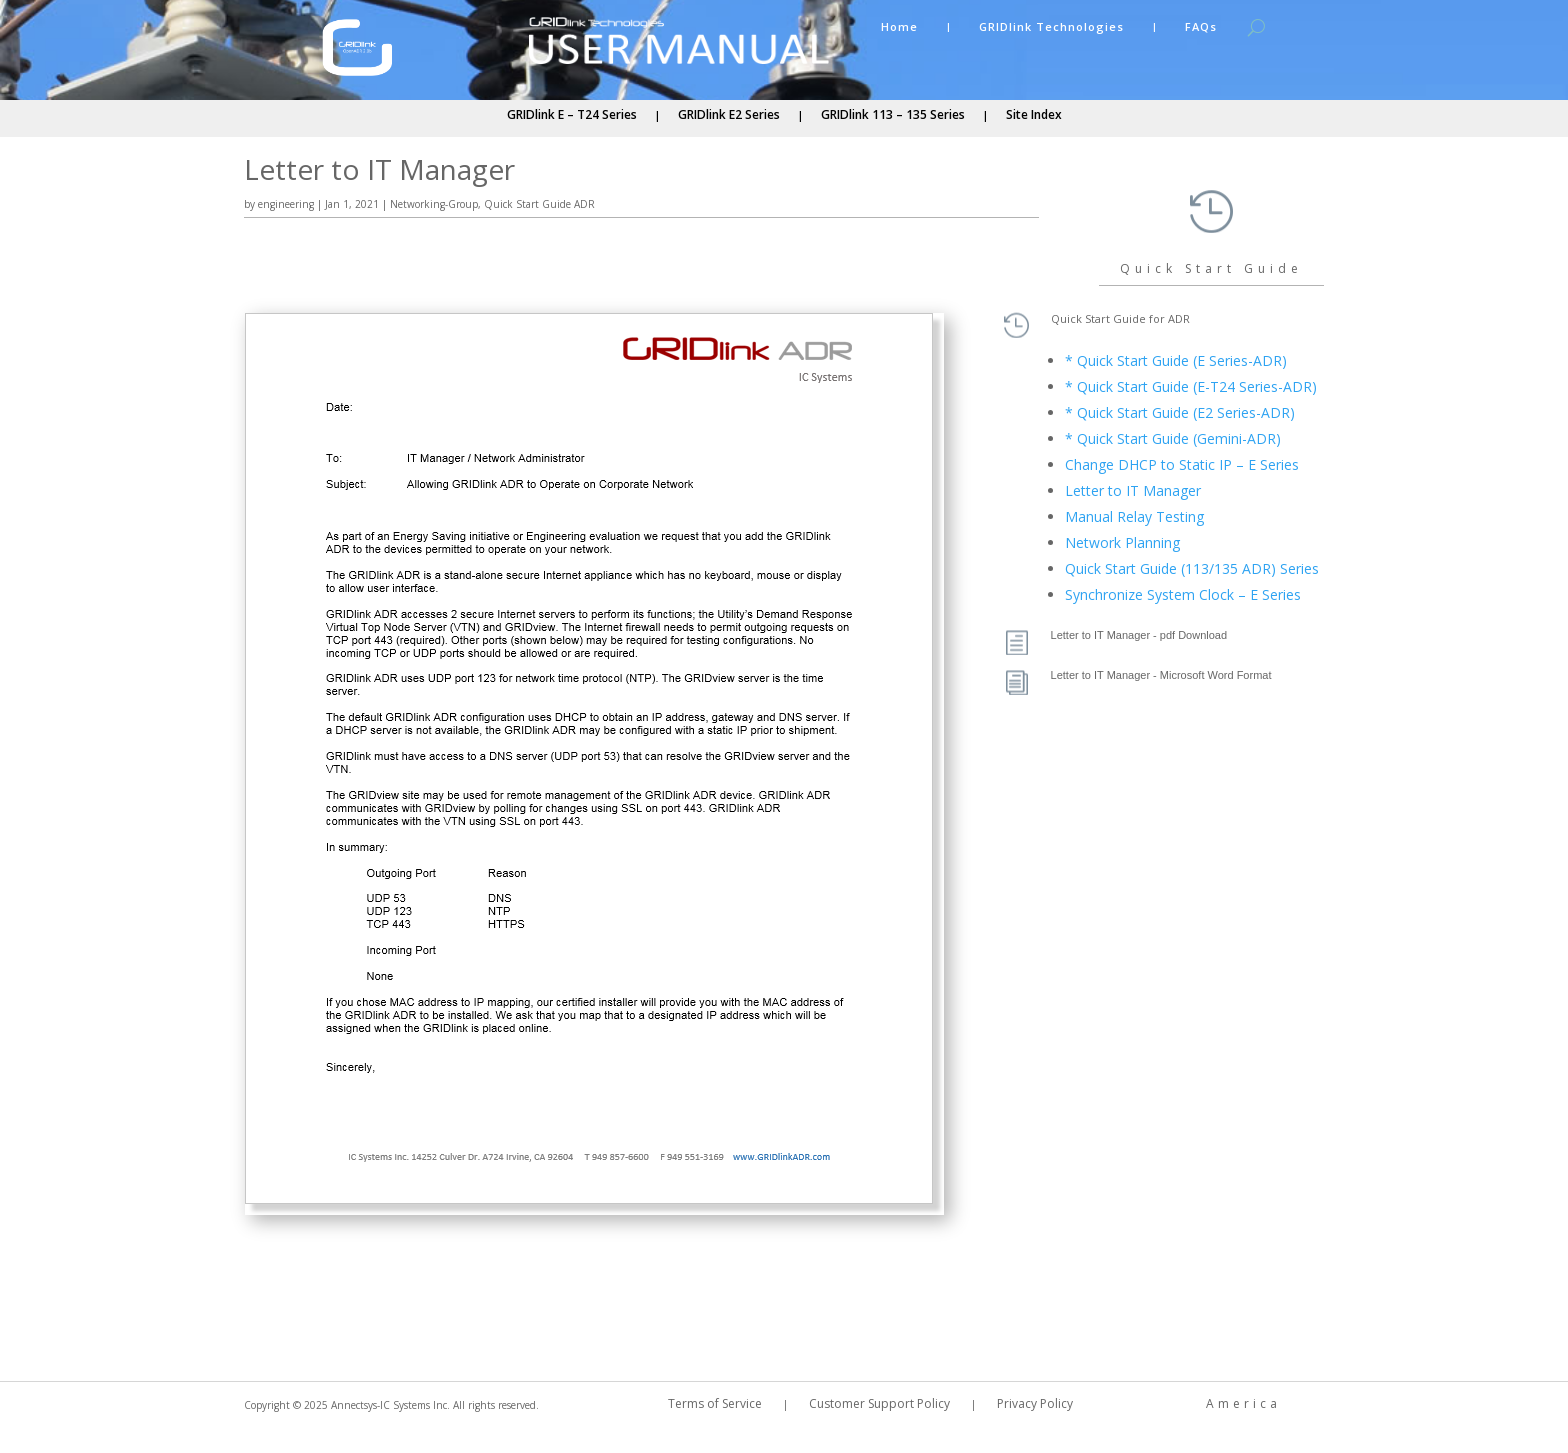 The height and width of the screenshot is (1453, 1568). What do you see at coordinates (1211, 268) in the screenshot?
I see `Quick Start Guide` at bounding box center [1211, 268].